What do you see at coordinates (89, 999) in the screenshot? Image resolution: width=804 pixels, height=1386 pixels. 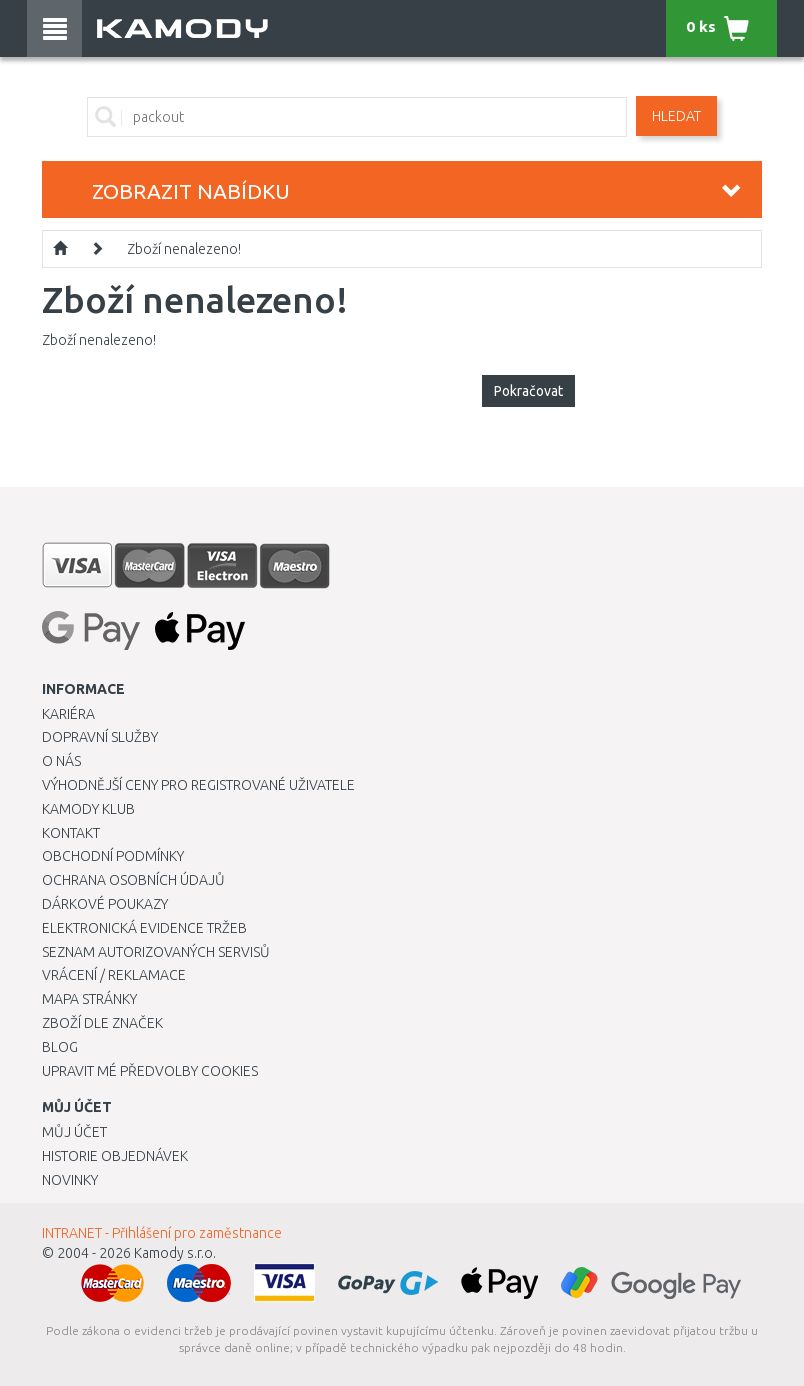 I see `Mapa stránky` at bounding box center [89, 999].